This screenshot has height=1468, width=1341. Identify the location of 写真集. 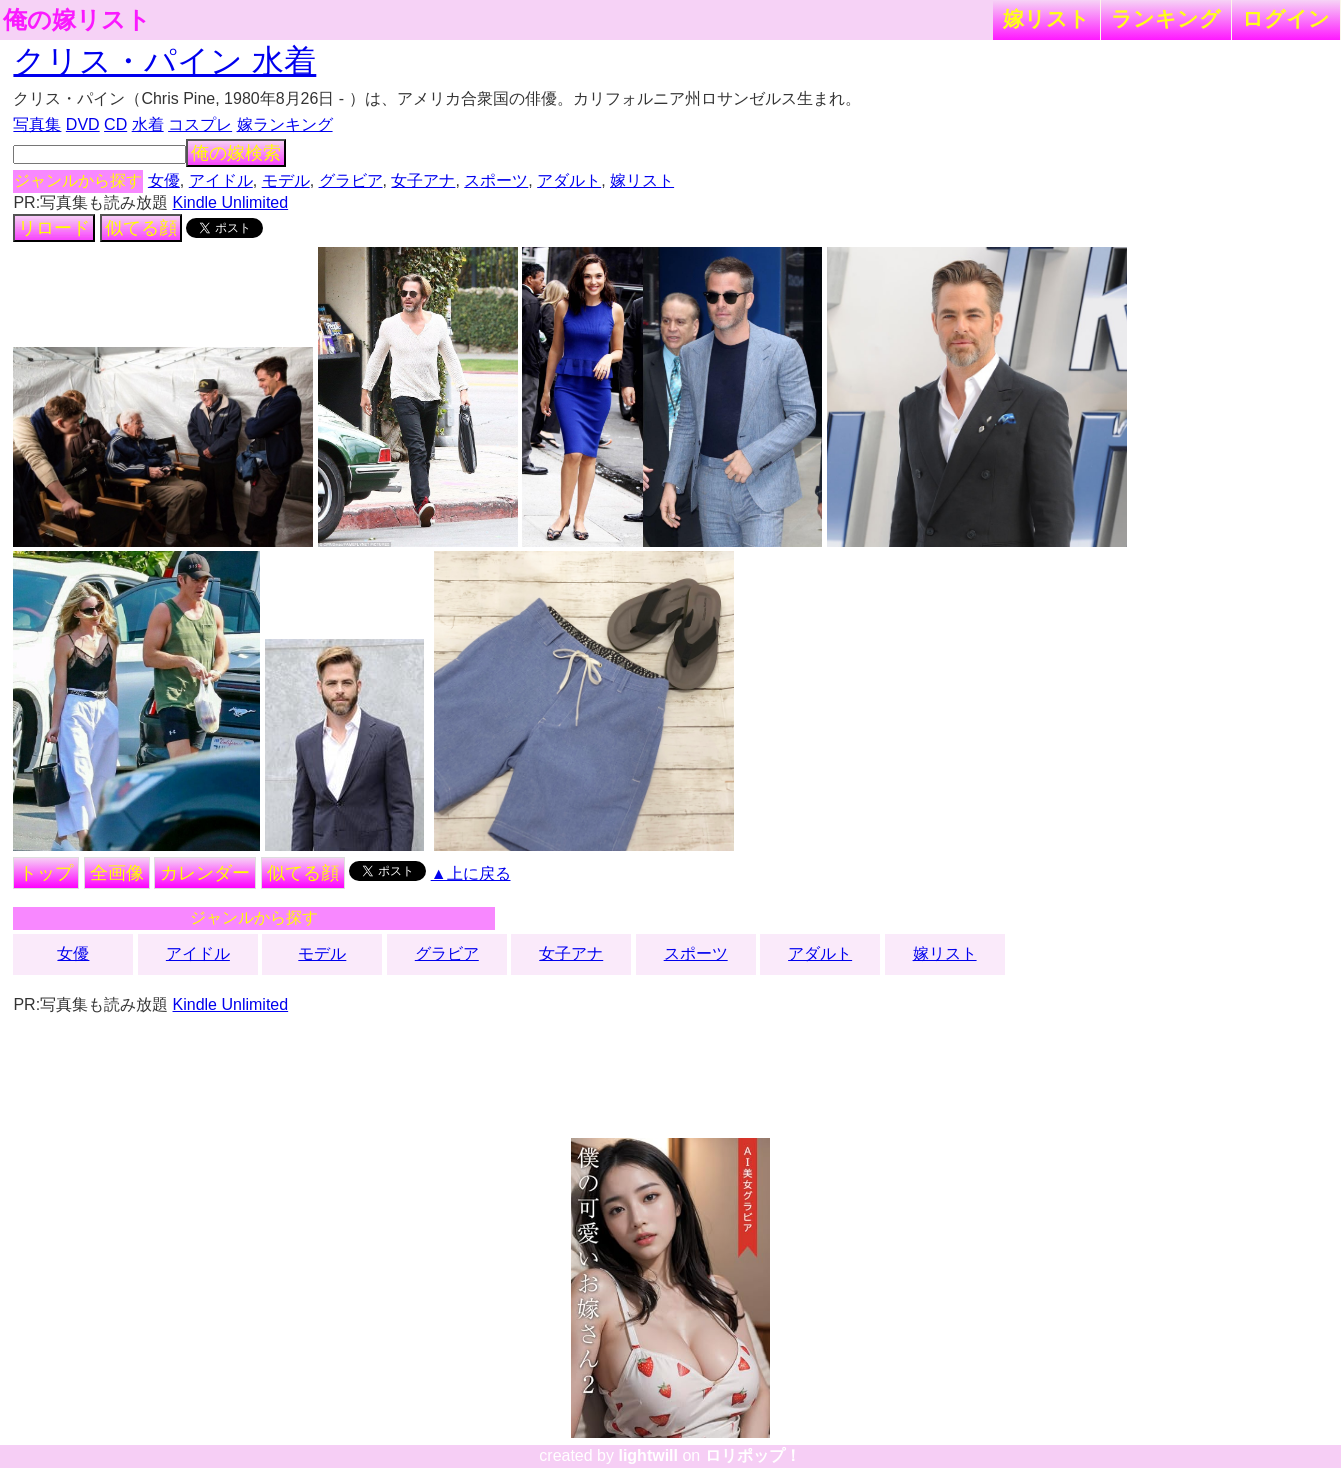
(37, 124).